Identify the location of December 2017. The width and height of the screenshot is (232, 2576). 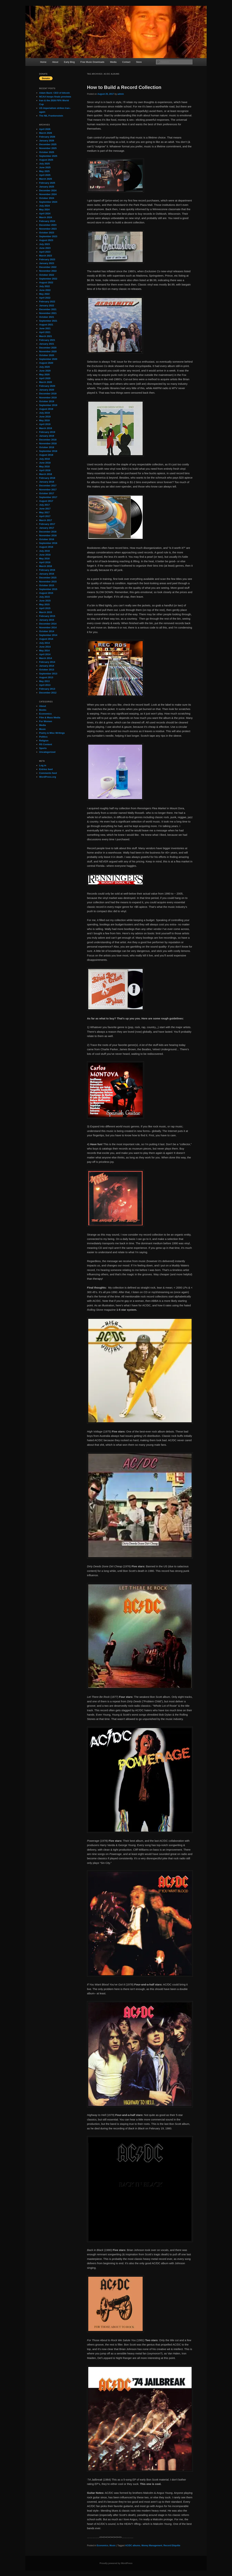
(47, 485).